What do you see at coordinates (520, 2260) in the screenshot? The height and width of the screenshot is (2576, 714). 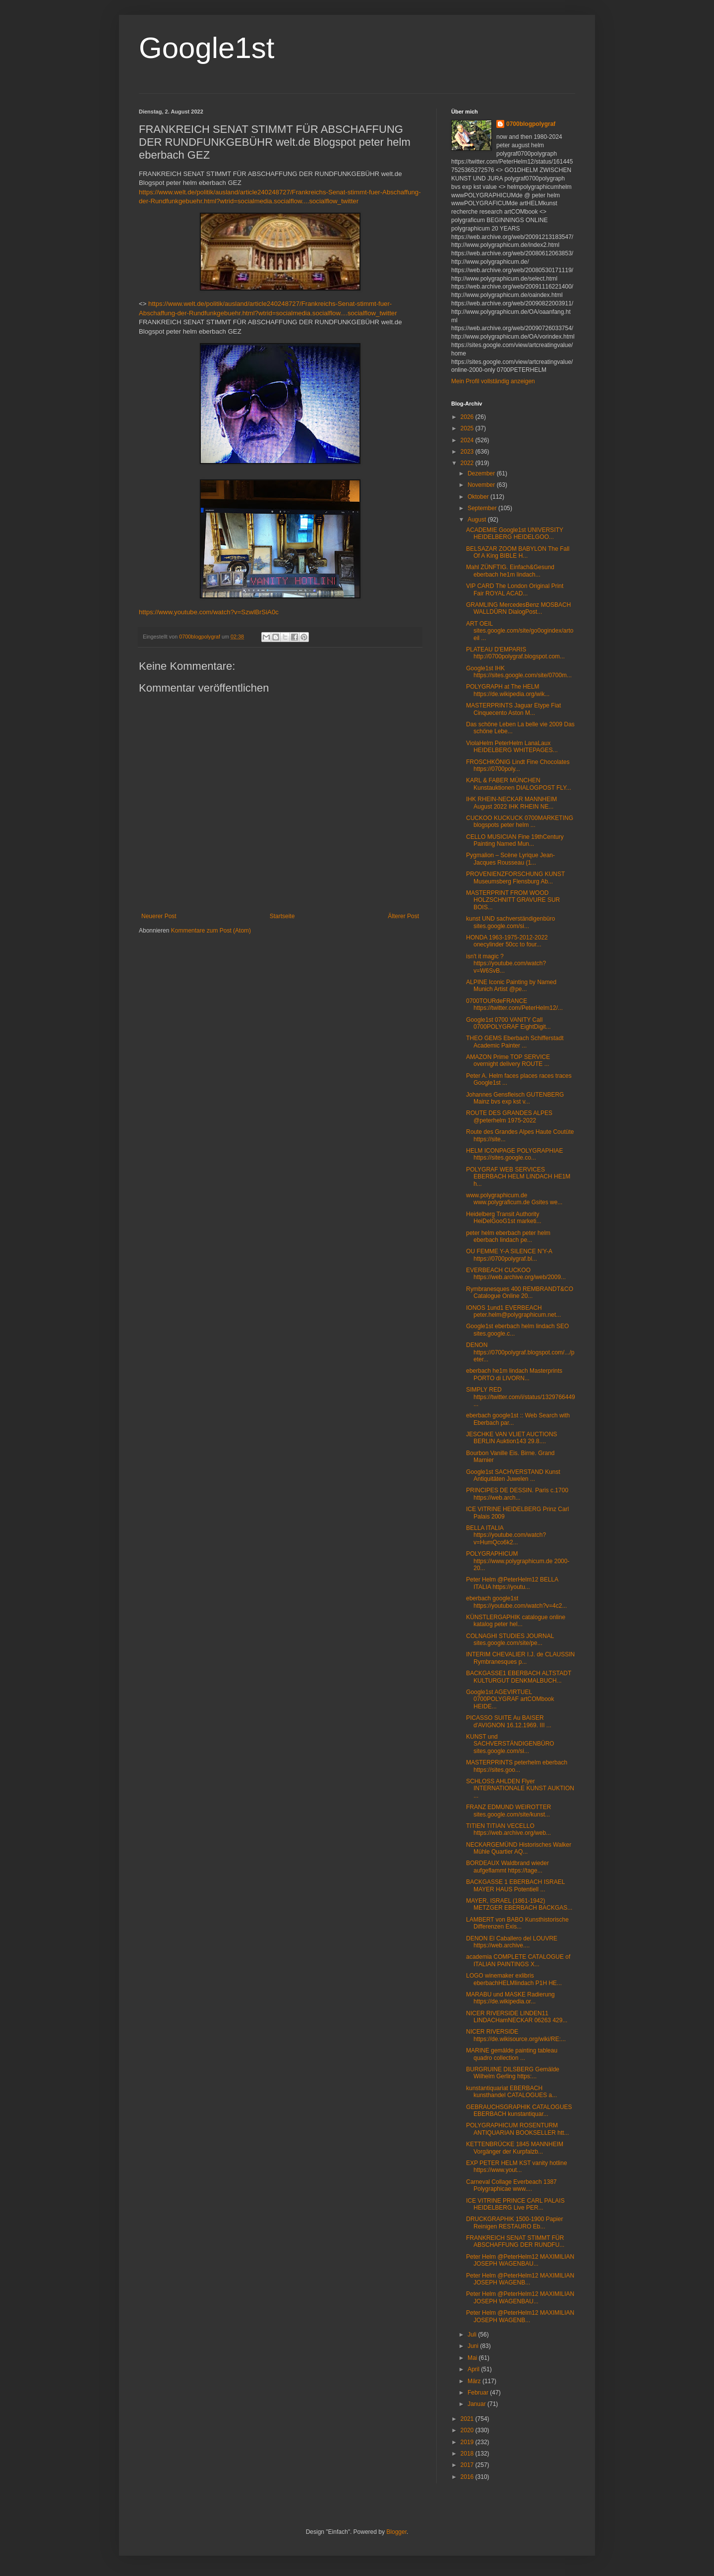 I see `Peter Helm @PeterHelm12 MAXIMILIAN JOSEPH WAGENBAU...` at bounding box center [520, 2260].